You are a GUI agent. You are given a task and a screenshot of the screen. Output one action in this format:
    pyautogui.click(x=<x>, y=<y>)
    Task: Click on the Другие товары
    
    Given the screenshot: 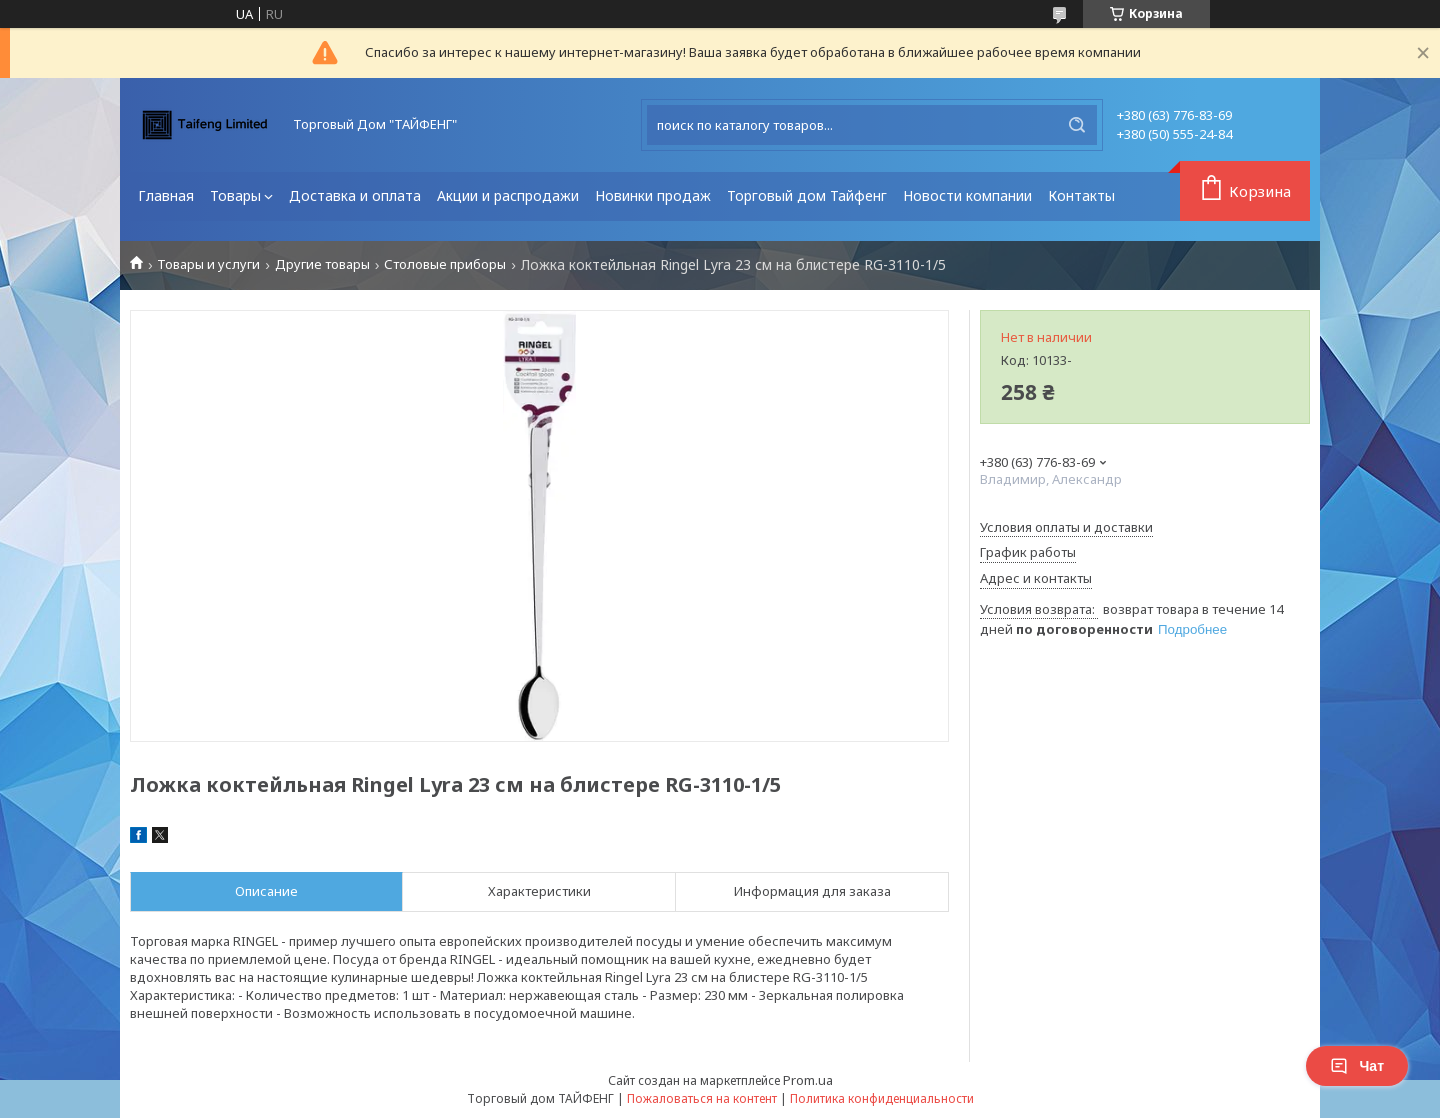 What is the action you would take?
    pyautogui.click(x=322, y=264)
    